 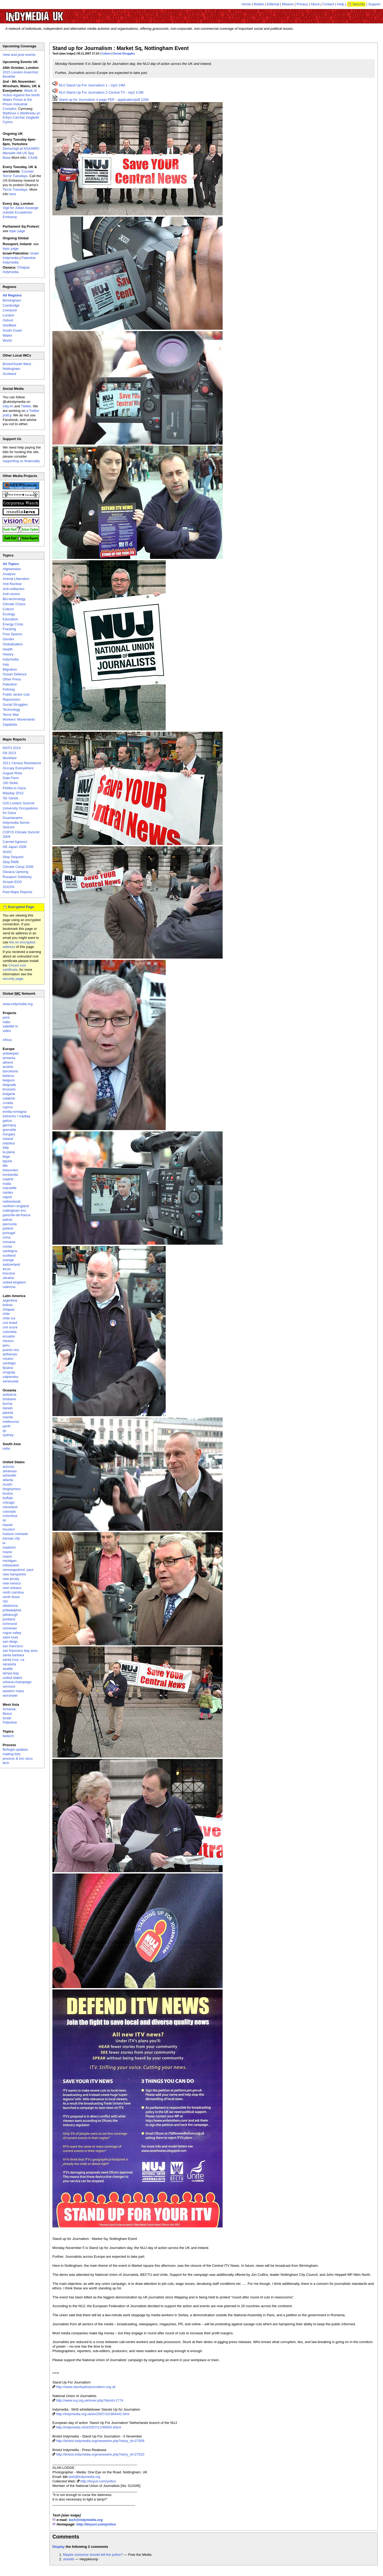 What do you see at coordinates (11, 699) in the screenshot?
I see `Repression` at bounding box center [11, 699].